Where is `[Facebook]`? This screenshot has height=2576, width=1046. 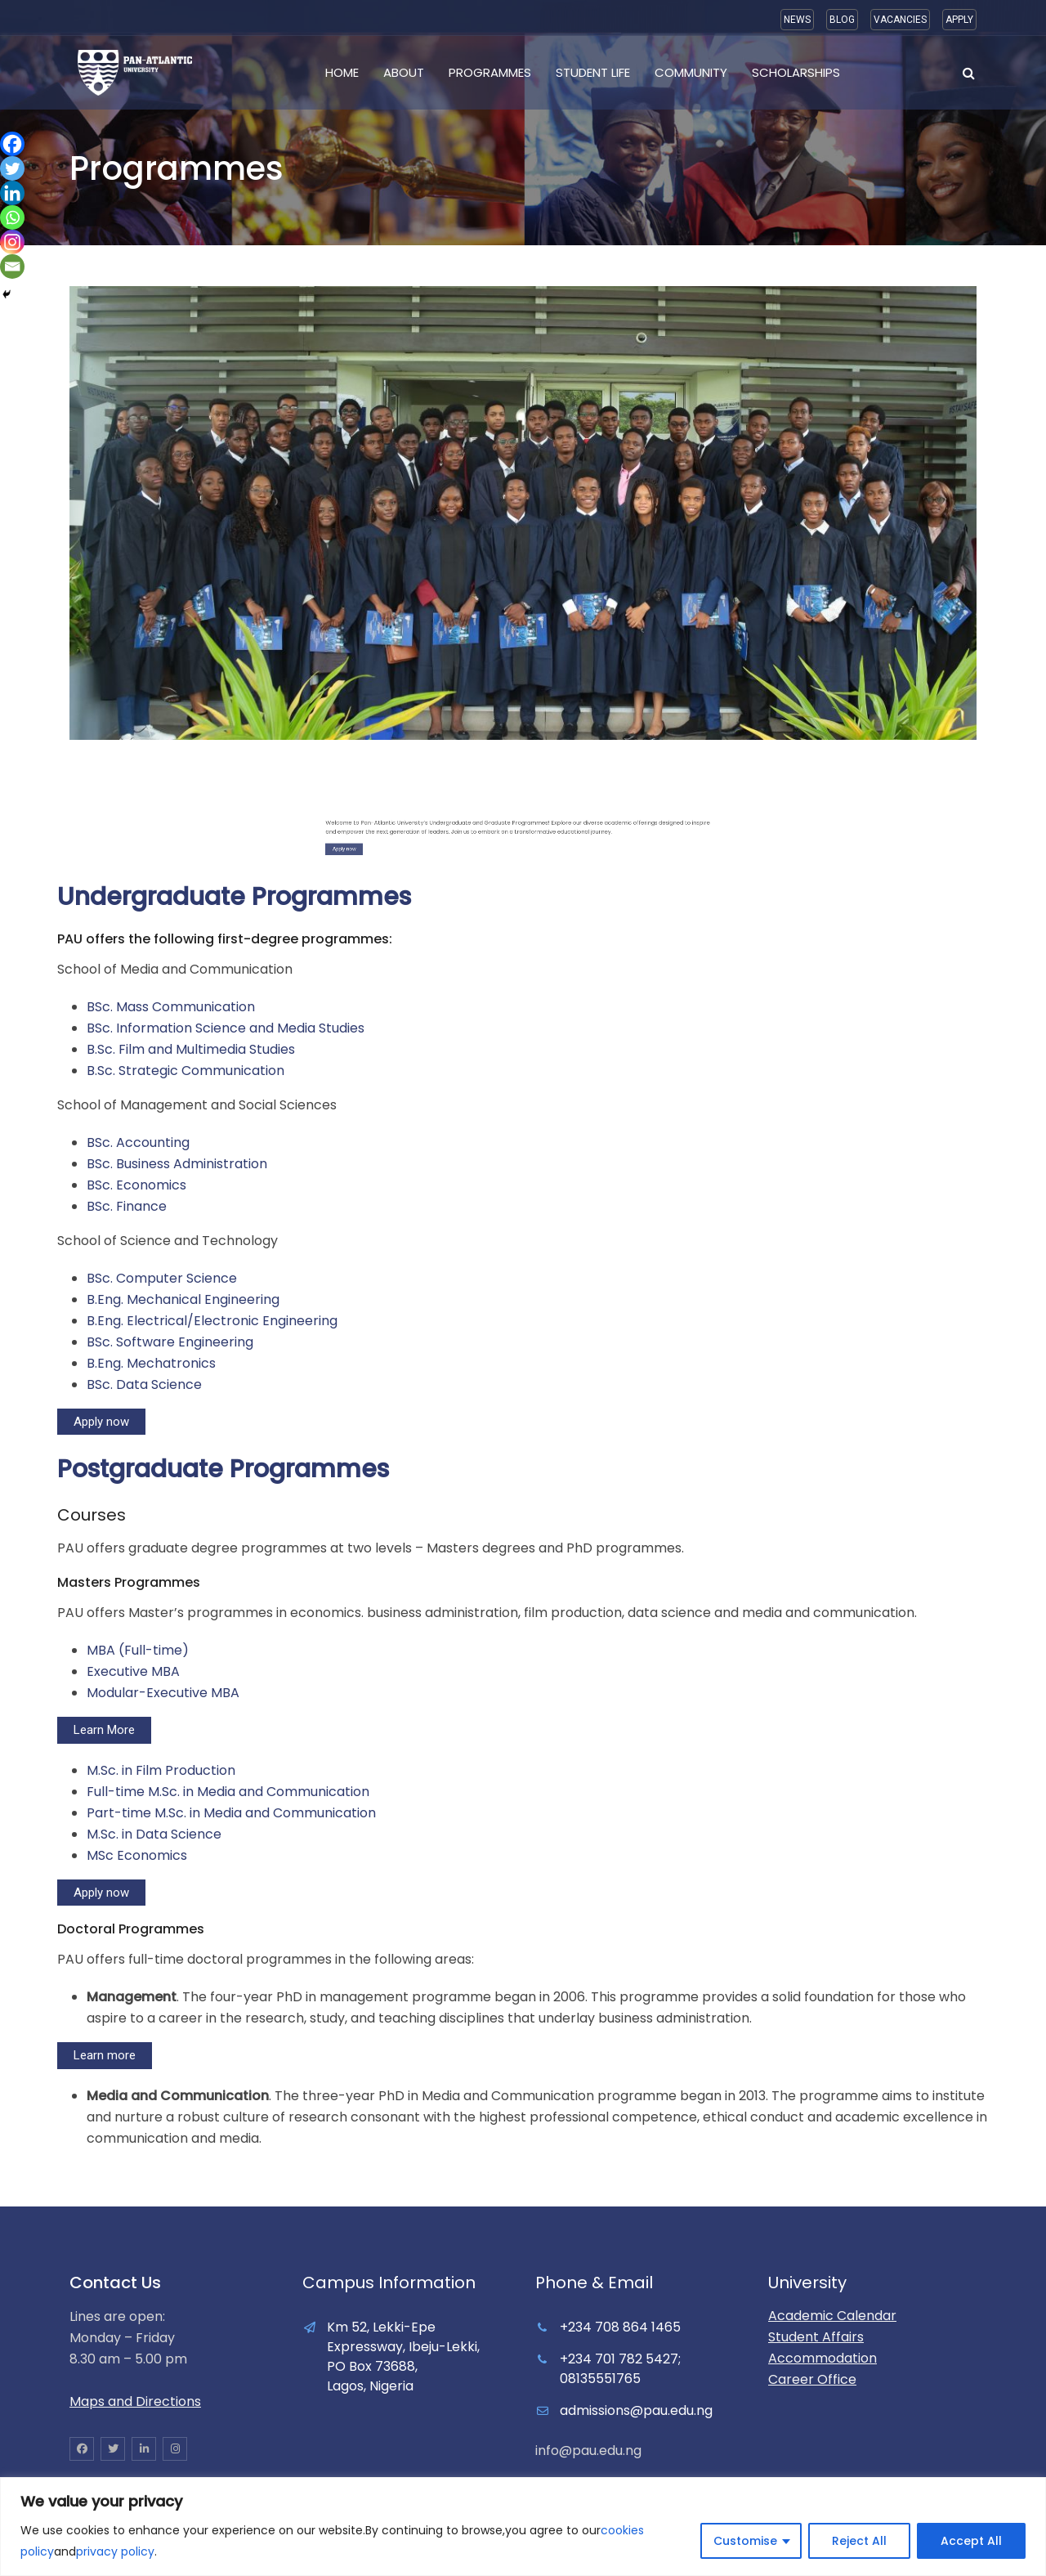
[Facebook] is located at coordinates (12, 144).